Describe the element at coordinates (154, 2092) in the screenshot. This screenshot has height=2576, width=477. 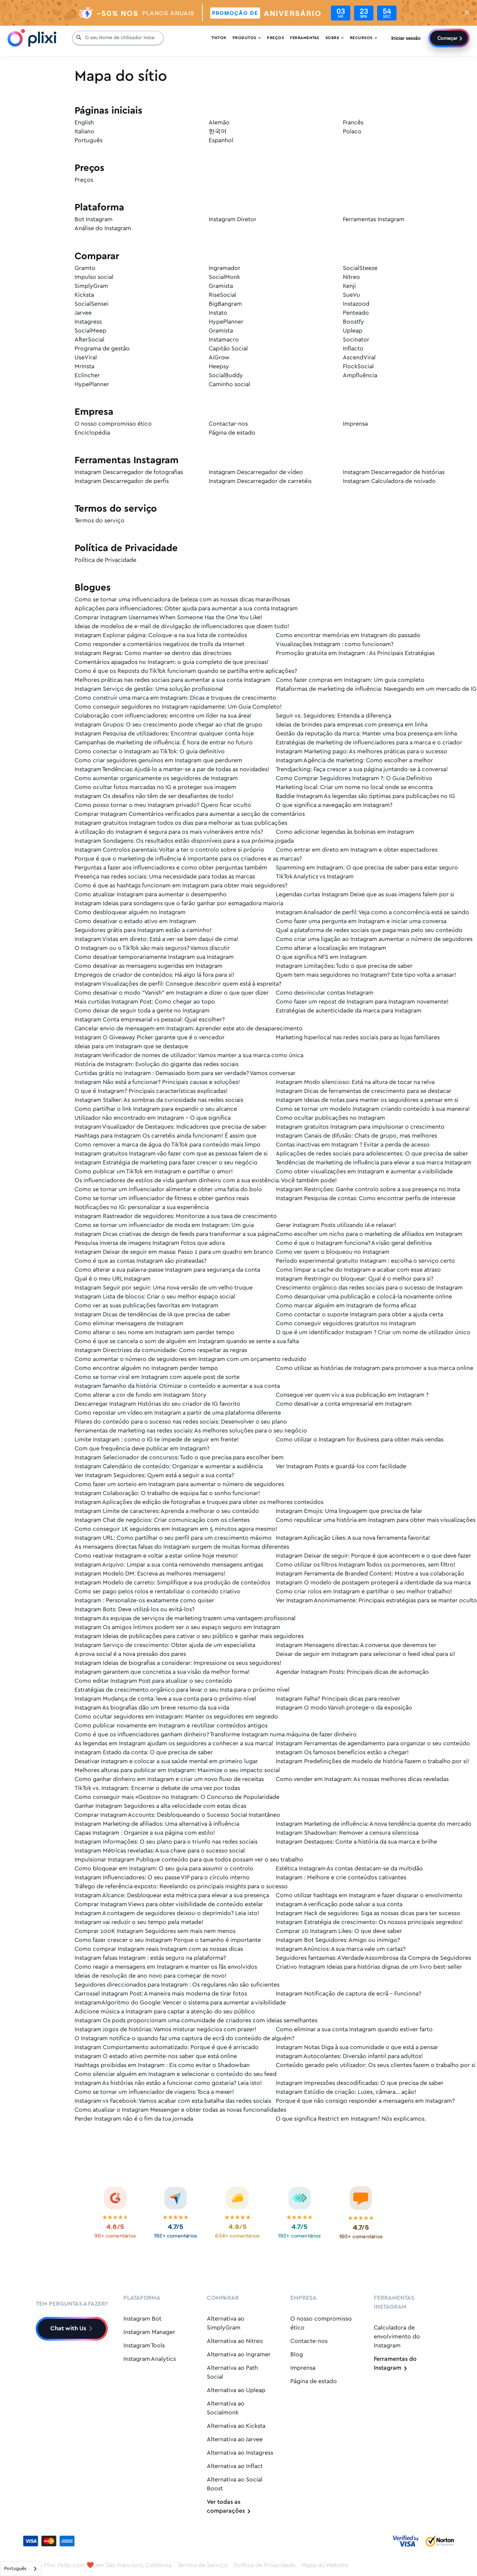
I see `Como se tornar um influenciador de viagens: Toca a mexer!` at that location.